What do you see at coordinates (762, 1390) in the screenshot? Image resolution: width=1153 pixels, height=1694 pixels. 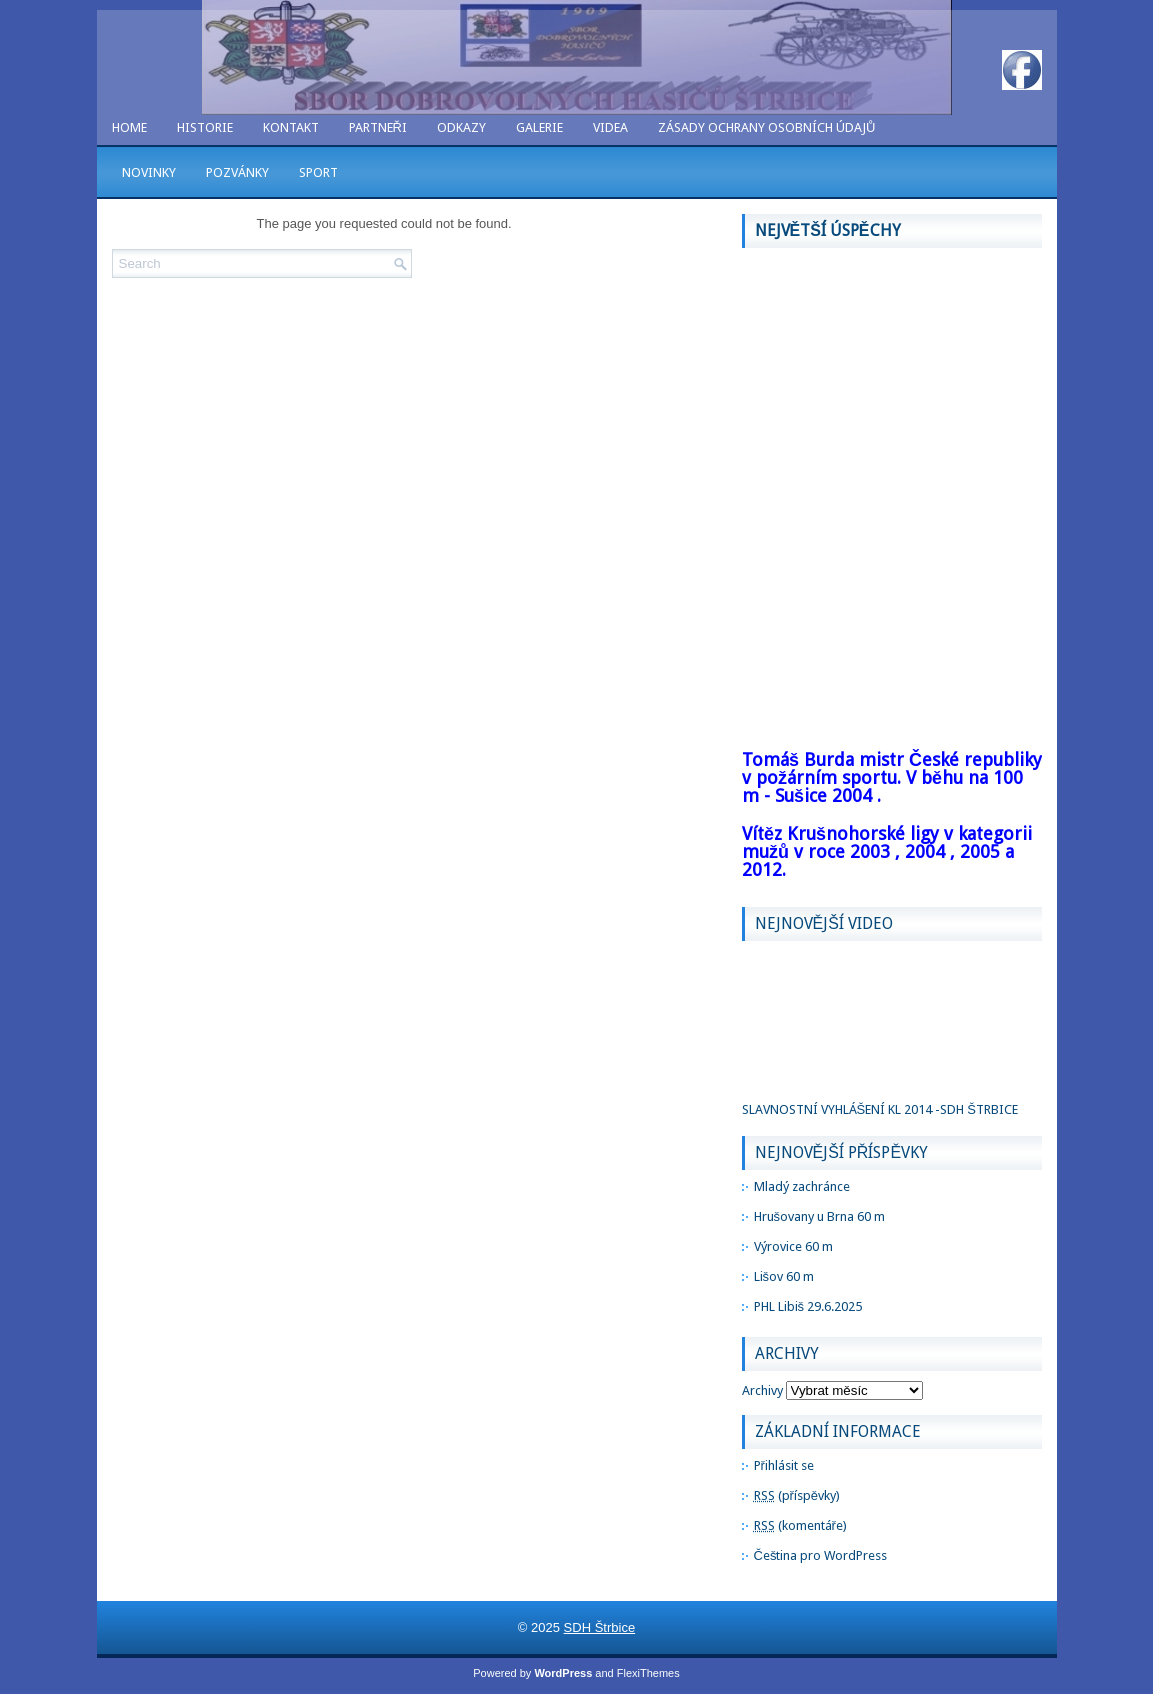 I see `Archivy` at bounding box center [762, 1390].